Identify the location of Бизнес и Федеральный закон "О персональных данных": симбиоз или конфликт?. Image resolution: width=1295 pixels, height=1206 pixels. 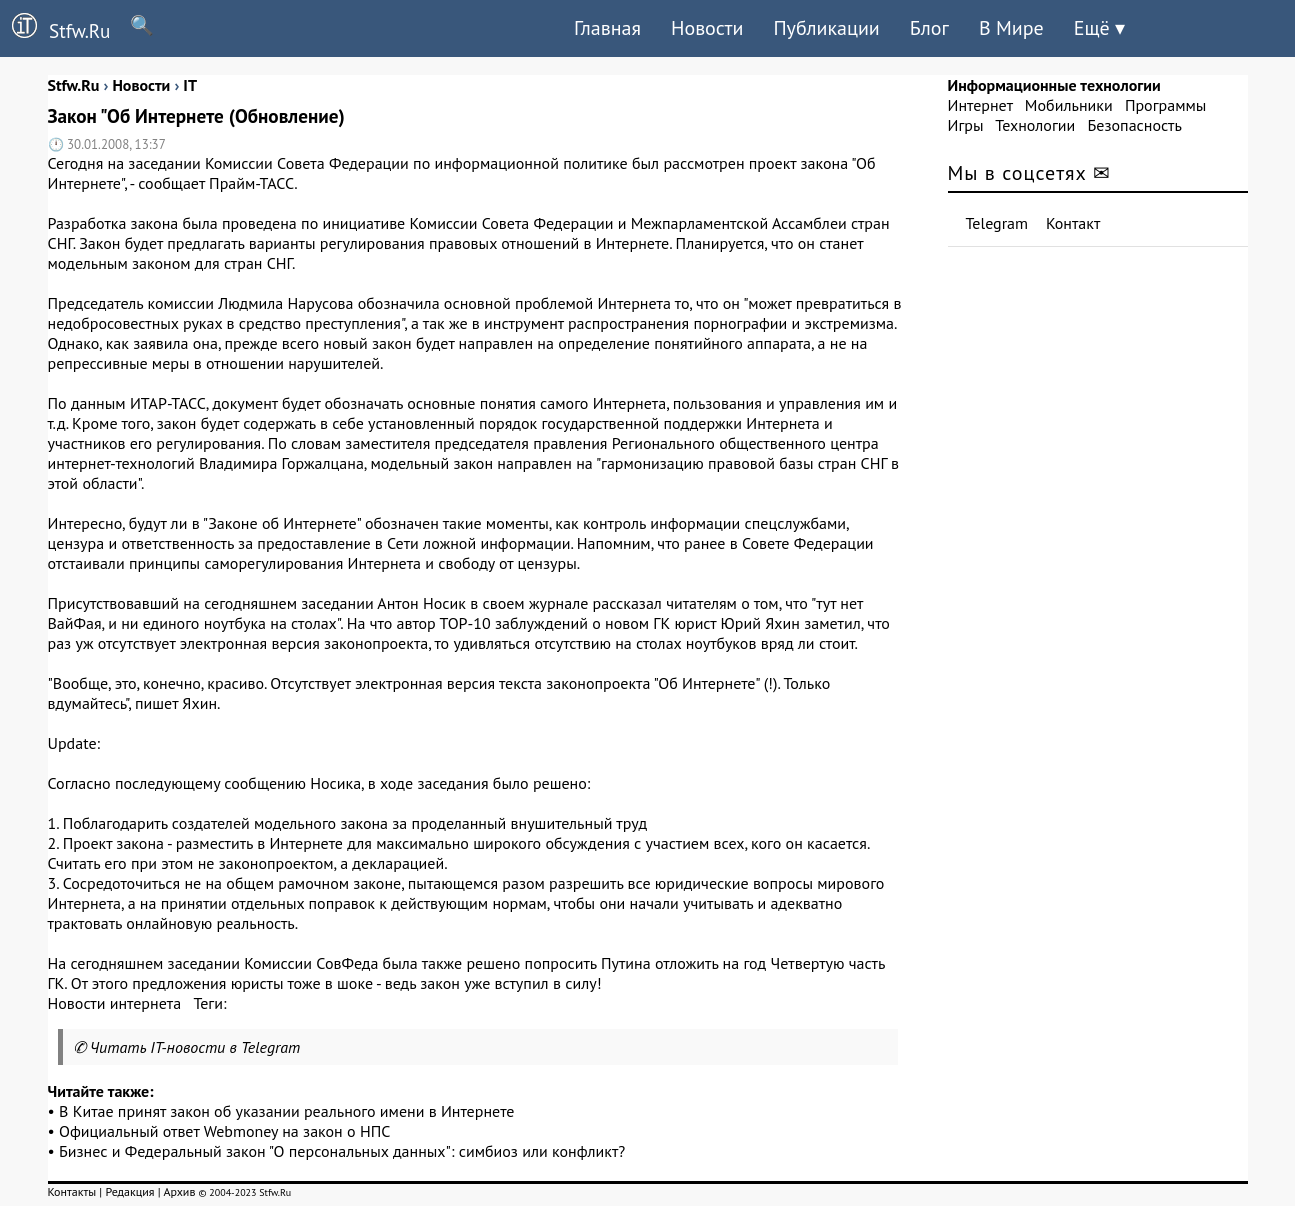
(342, 1151).